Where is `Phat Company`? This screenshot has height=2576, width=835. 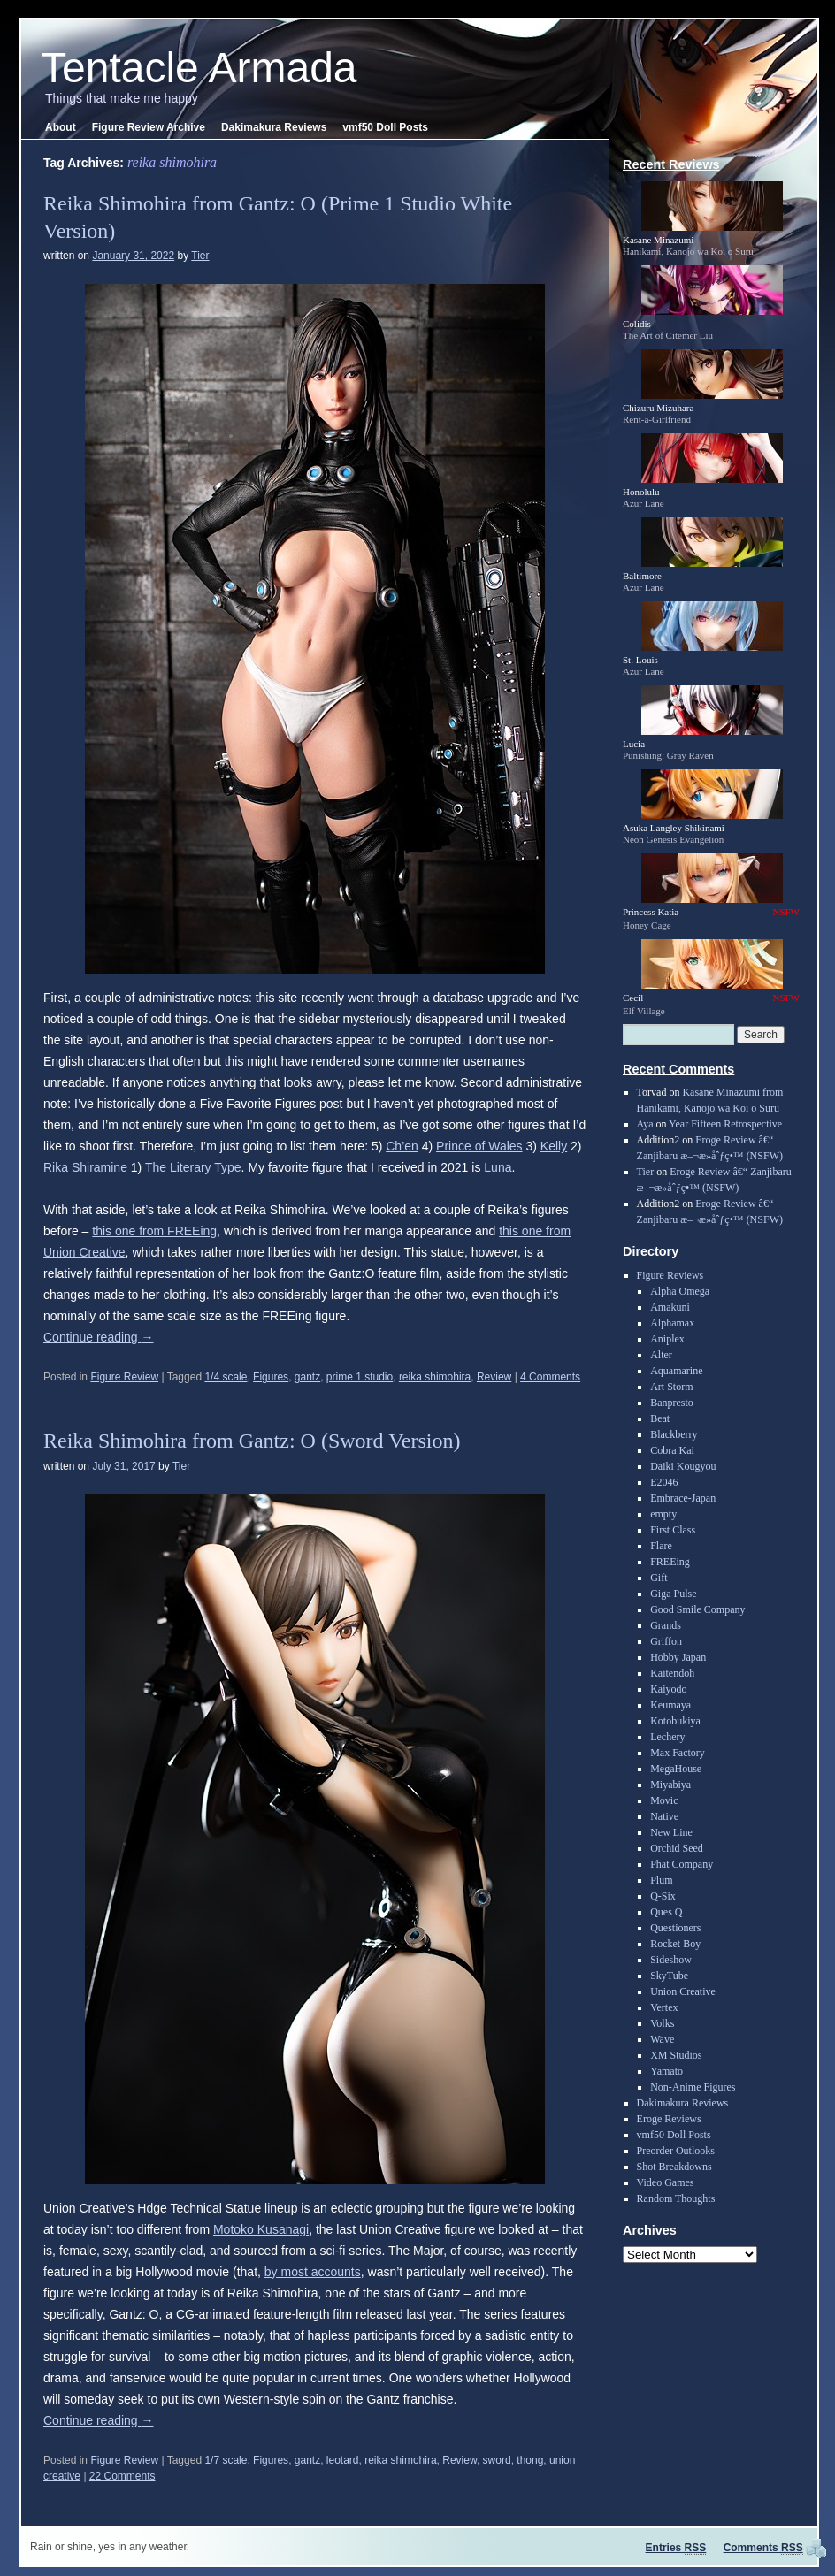
Phat Company is located at coordinates (681, 1864).